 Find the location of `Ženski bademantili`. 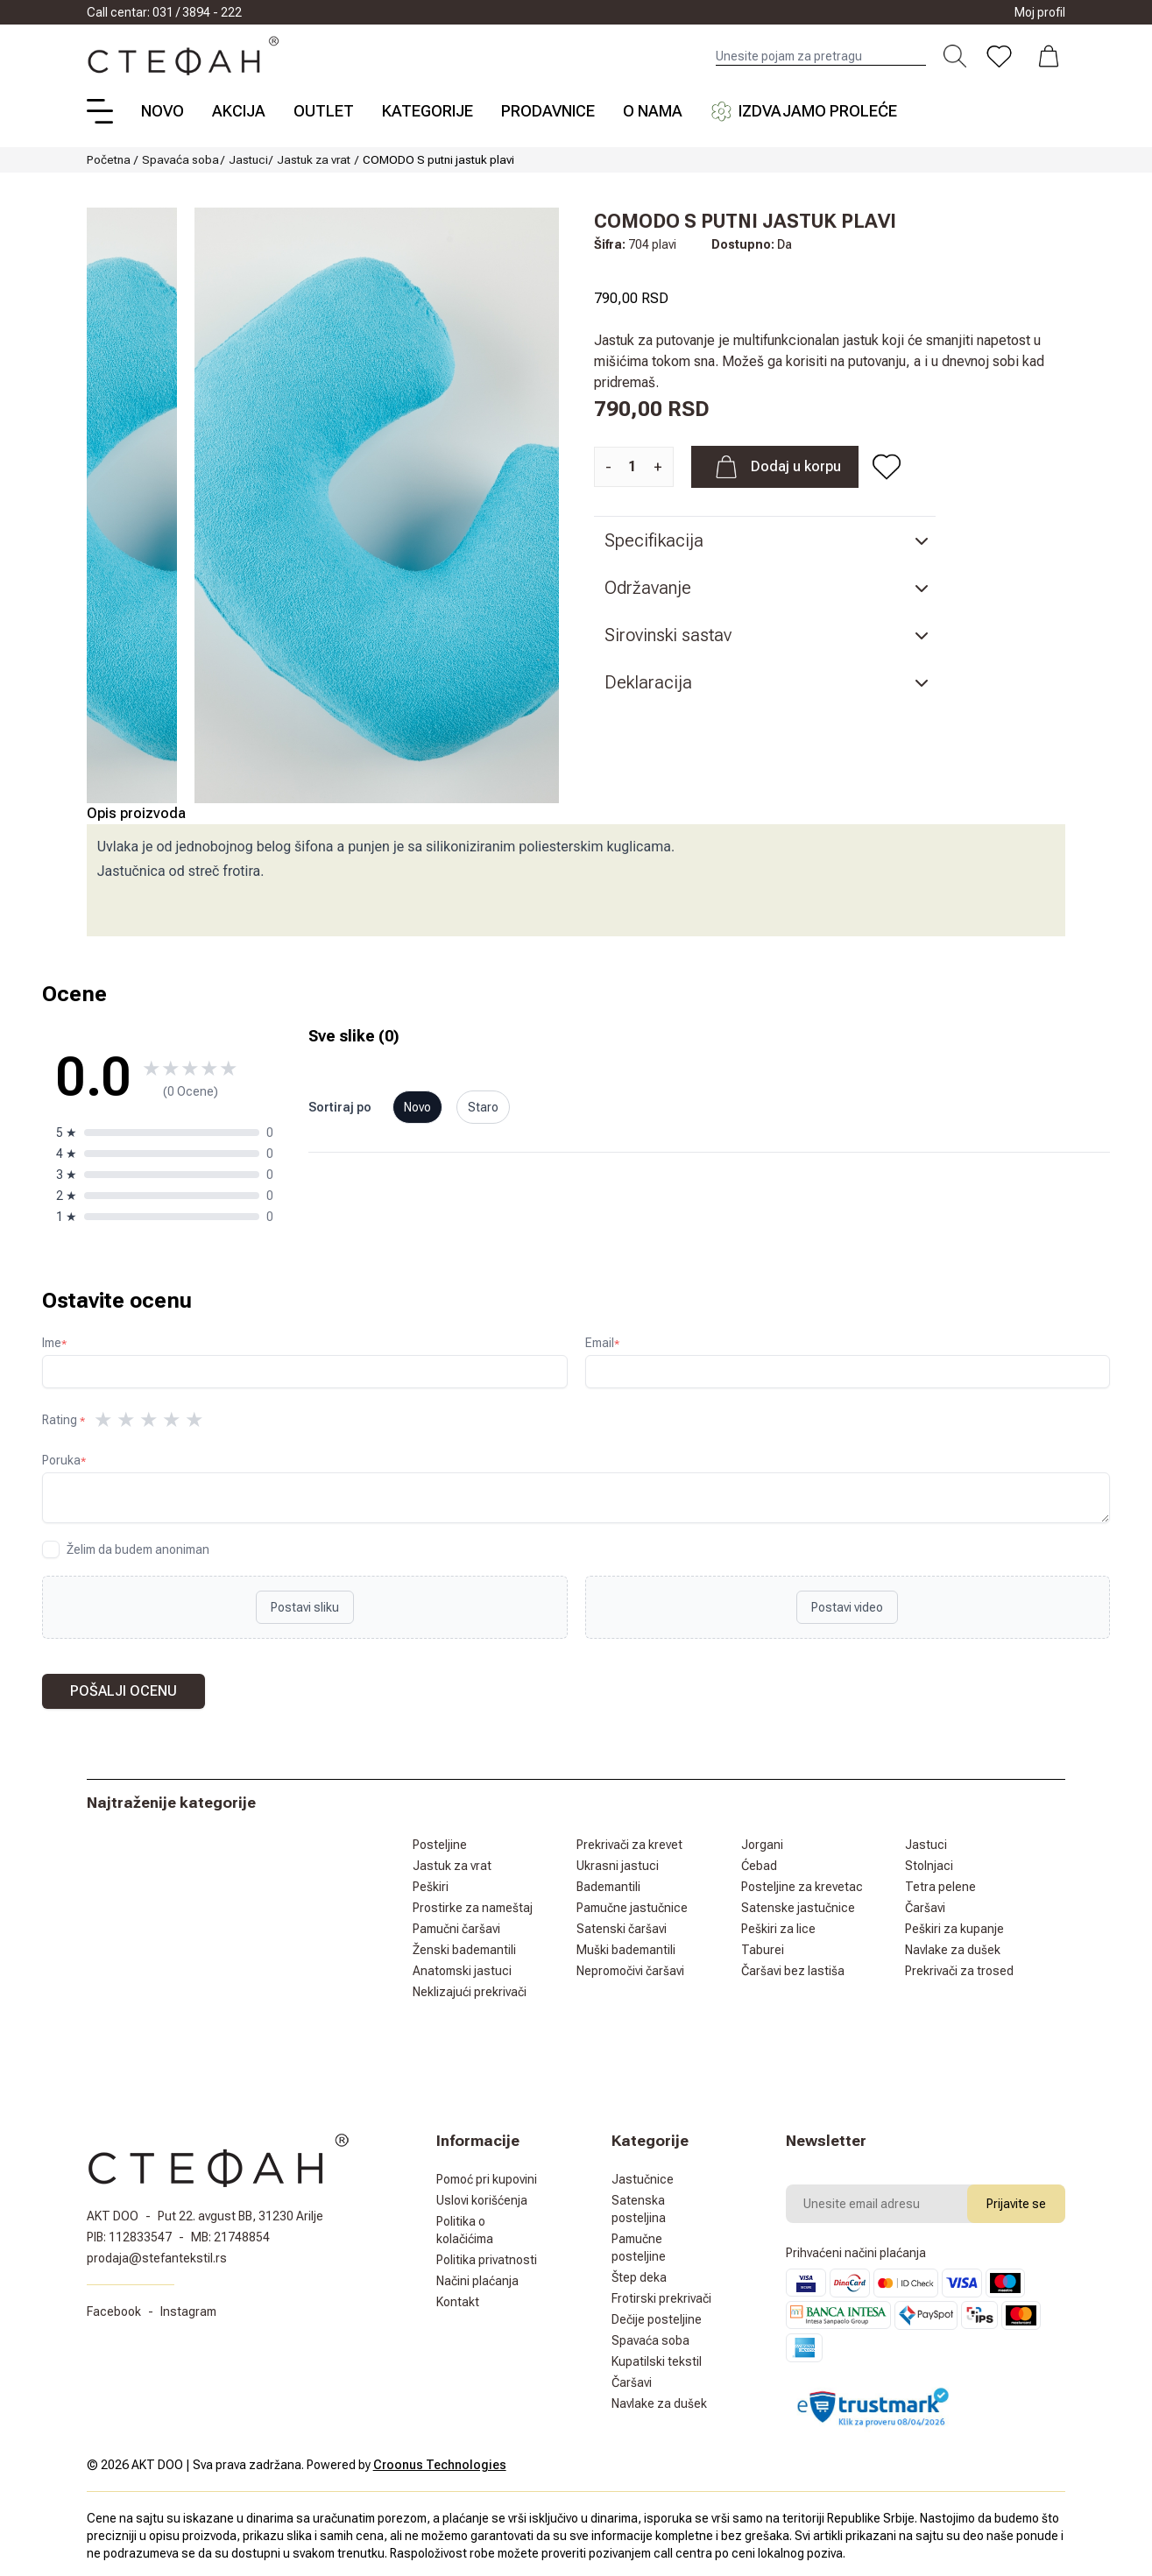

Ženski bademantili is located at coordinates (464, 1950).